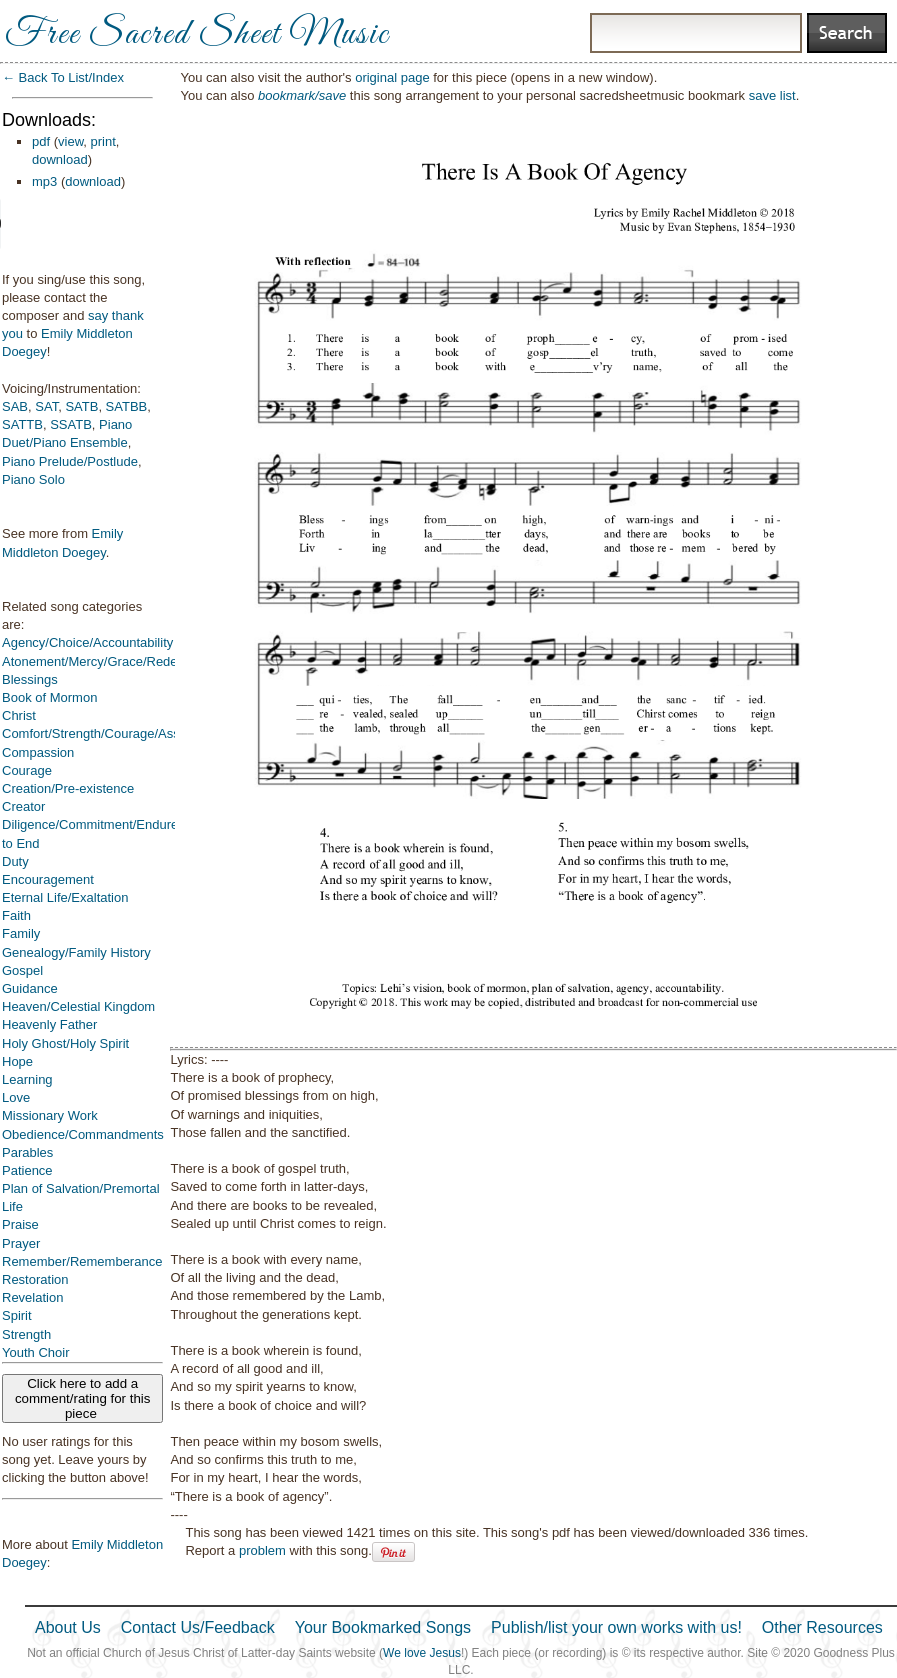 This screenshot has width=897, height=1678. I want to click on SAB, so click(15, 406).